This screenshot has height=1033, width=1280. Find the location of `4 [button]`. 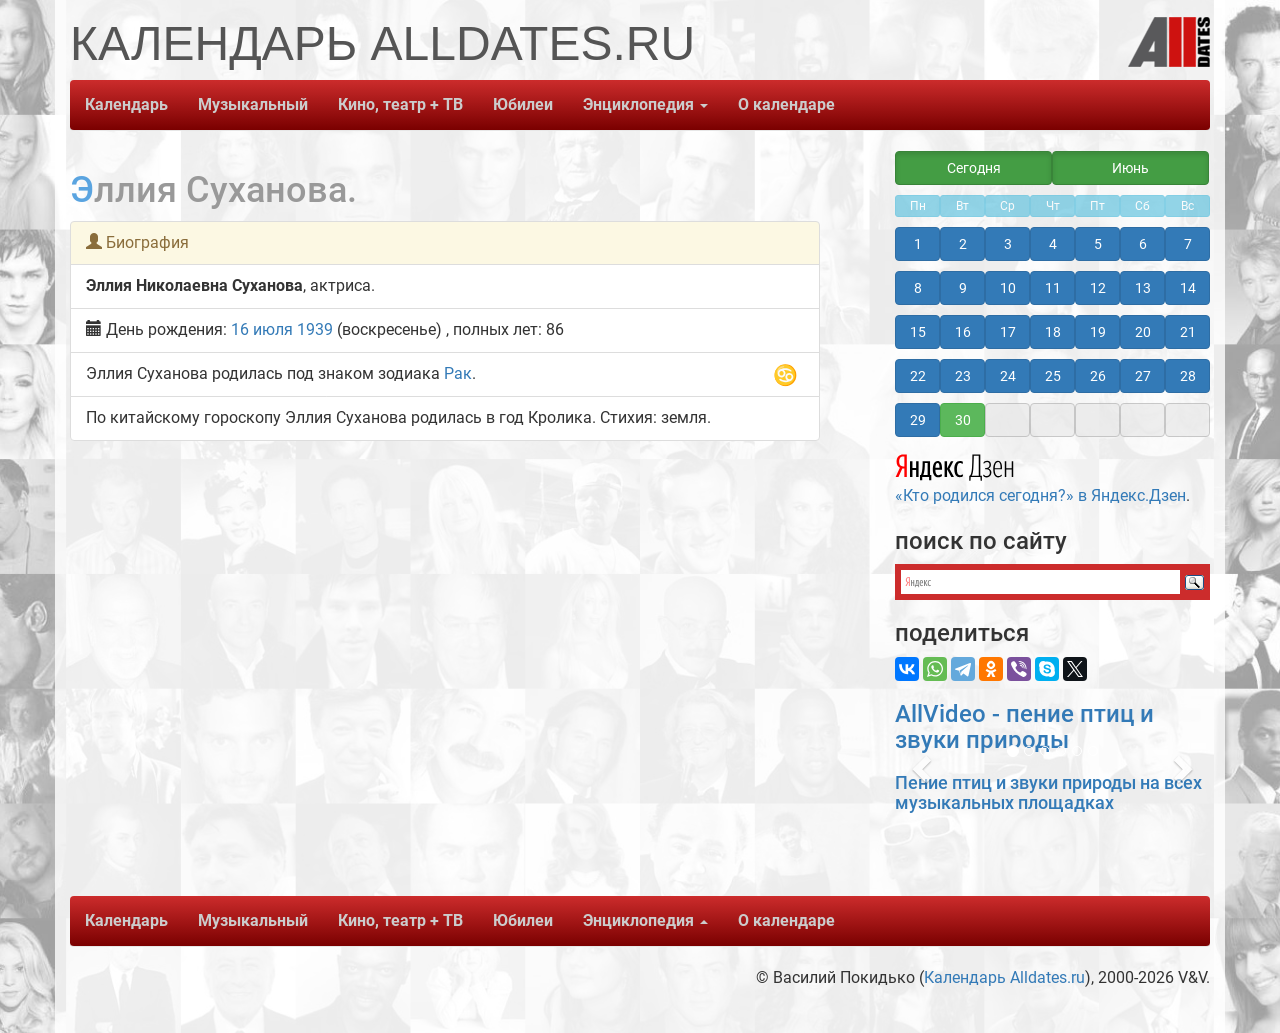

4 [button] is located at coordinates (1053, 244).